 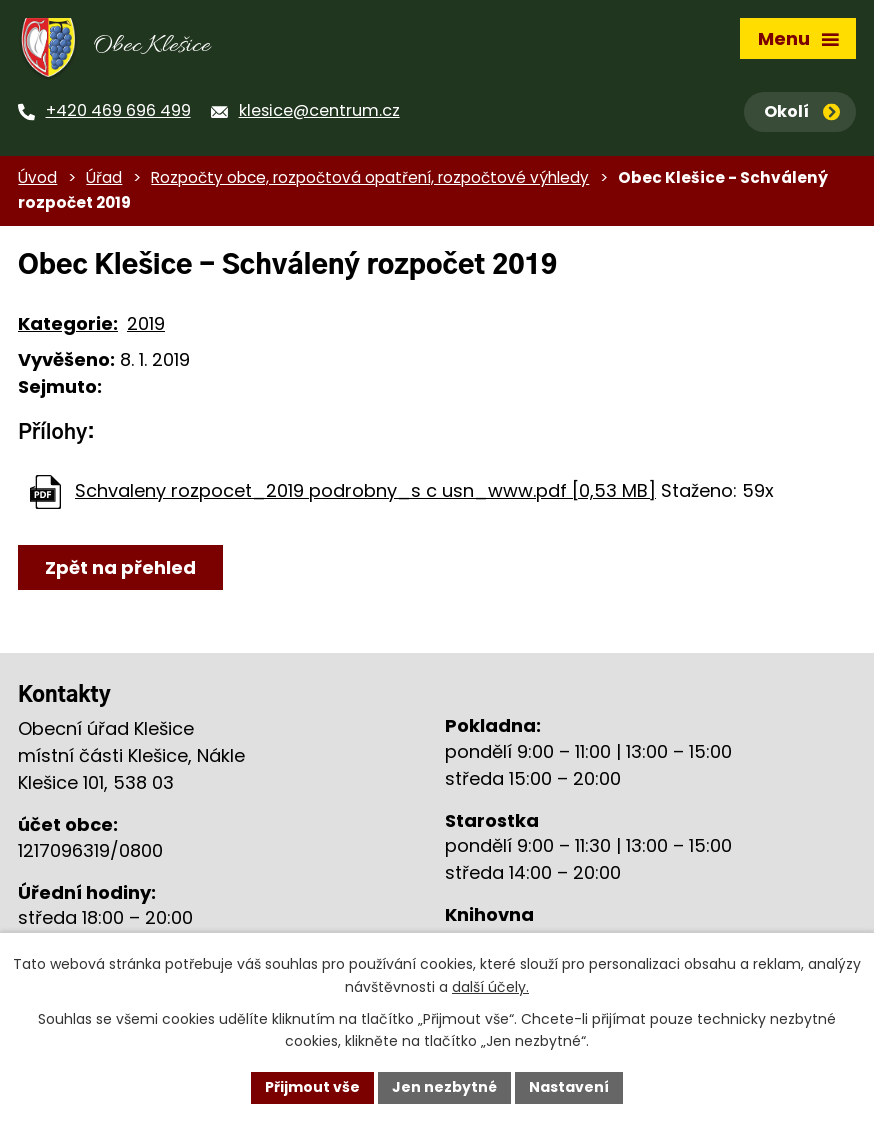 I want to click on další účely., so click(x=490, y=987).